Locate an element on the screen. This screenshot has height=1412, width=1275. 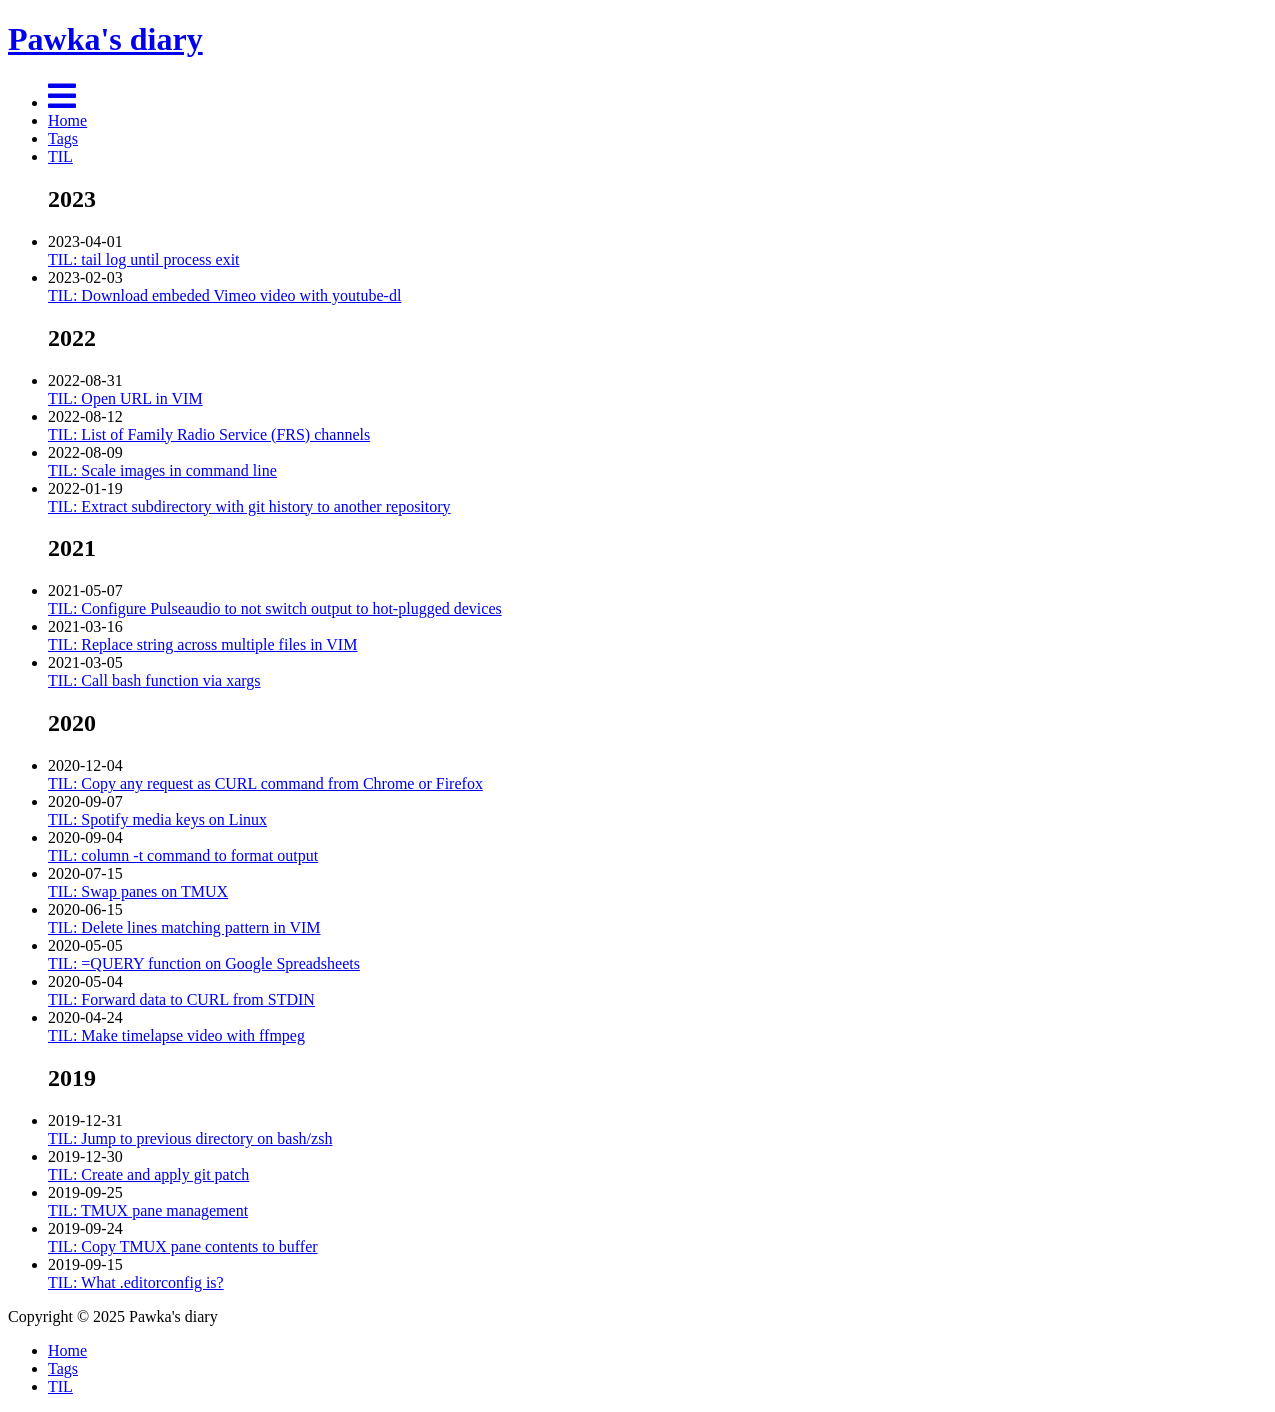
Home is located at coordinates (67, 120).